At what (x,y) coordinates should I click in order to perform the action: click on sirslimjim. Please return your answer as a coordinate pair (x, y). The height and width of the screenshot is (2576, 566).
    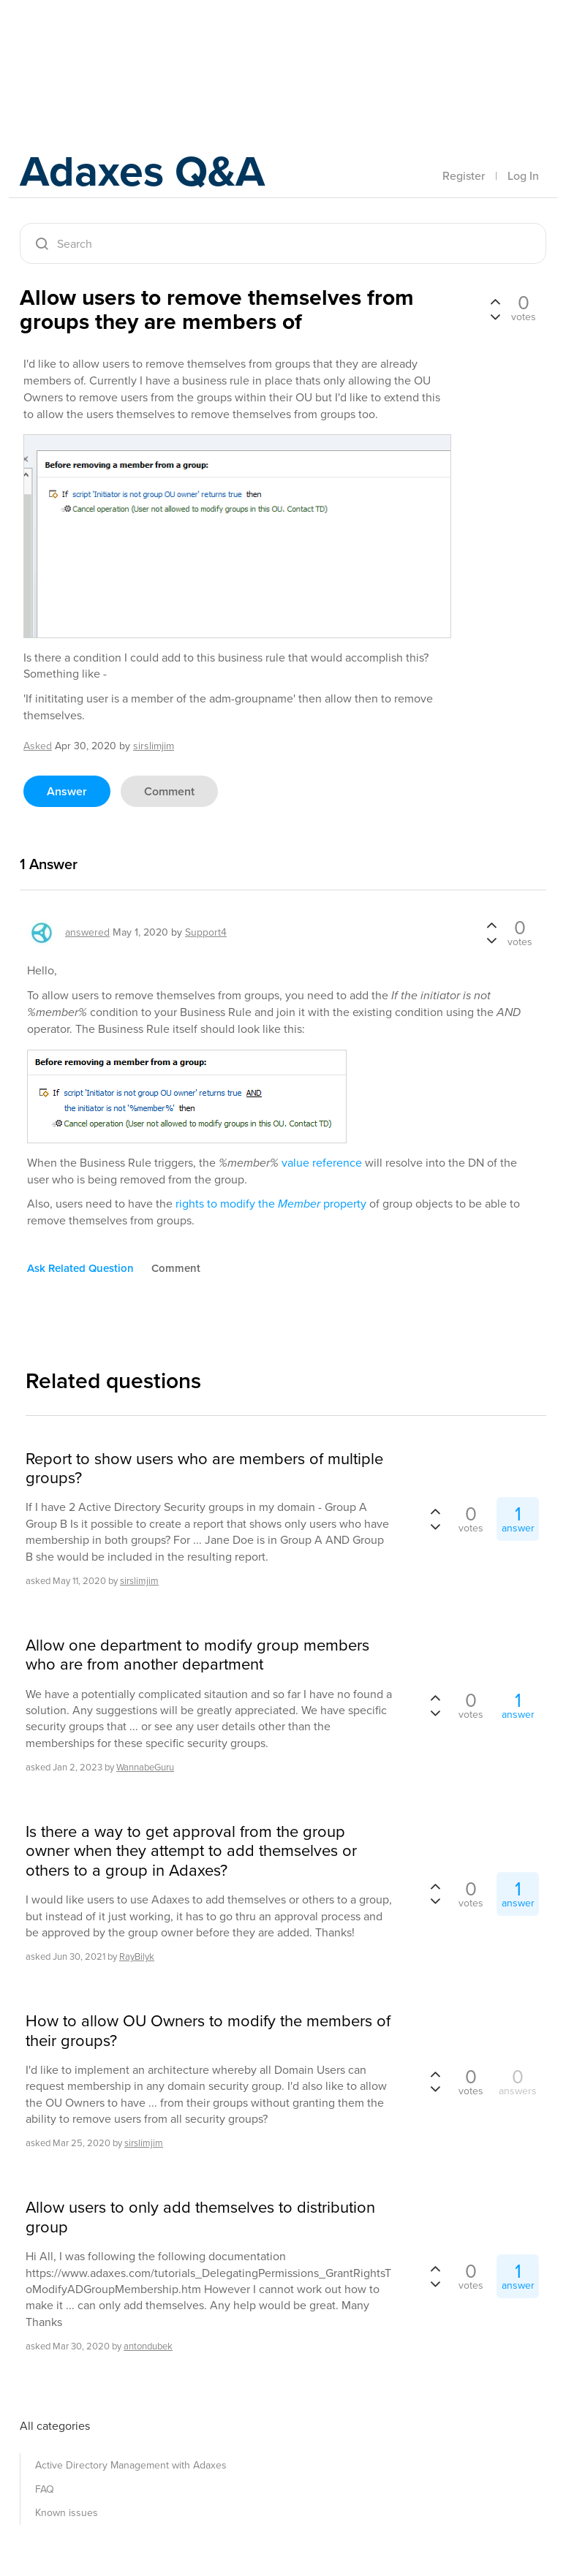
    Looking at the image, I should click on (139, 1581).